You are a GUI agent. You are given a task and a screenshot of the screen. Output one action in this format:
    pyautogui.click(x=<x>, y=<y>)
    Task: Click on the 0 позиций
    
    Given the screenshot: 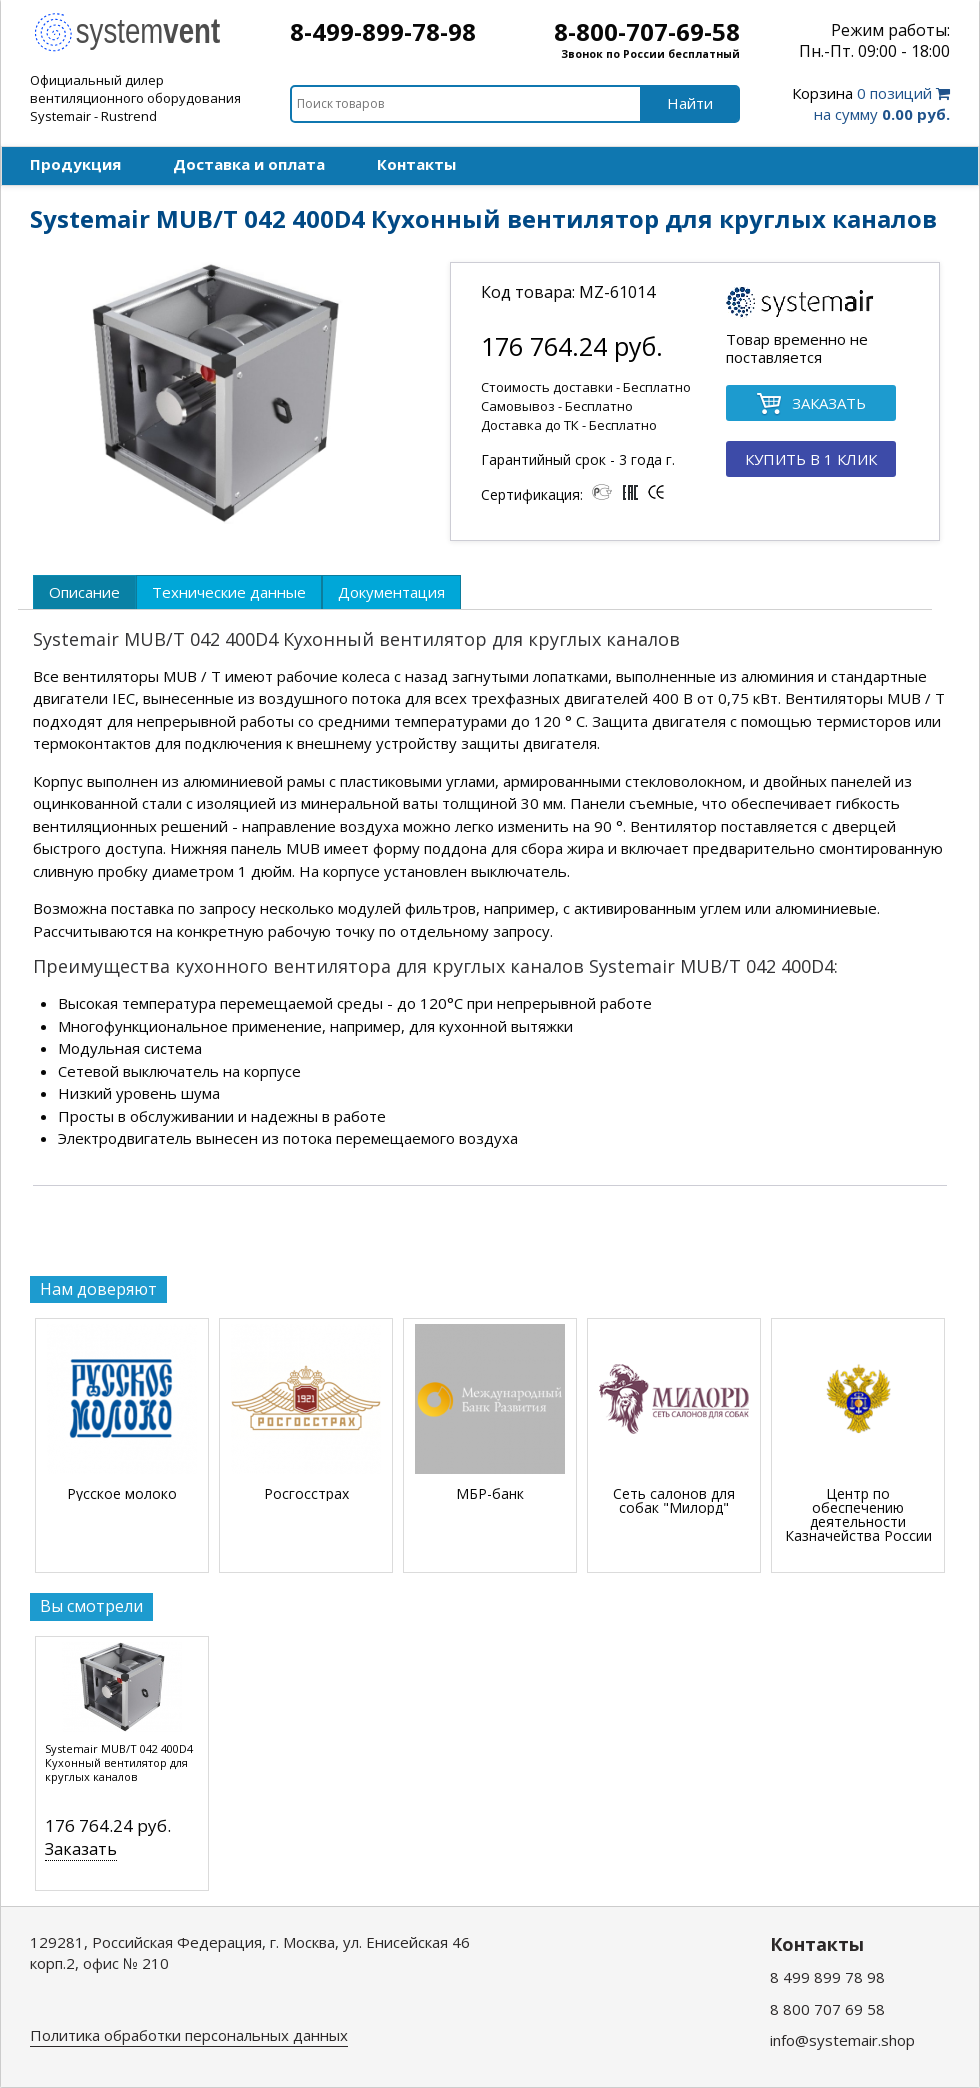 What is the action you would take?
    pyautogui.click(x=871, y=103)
    